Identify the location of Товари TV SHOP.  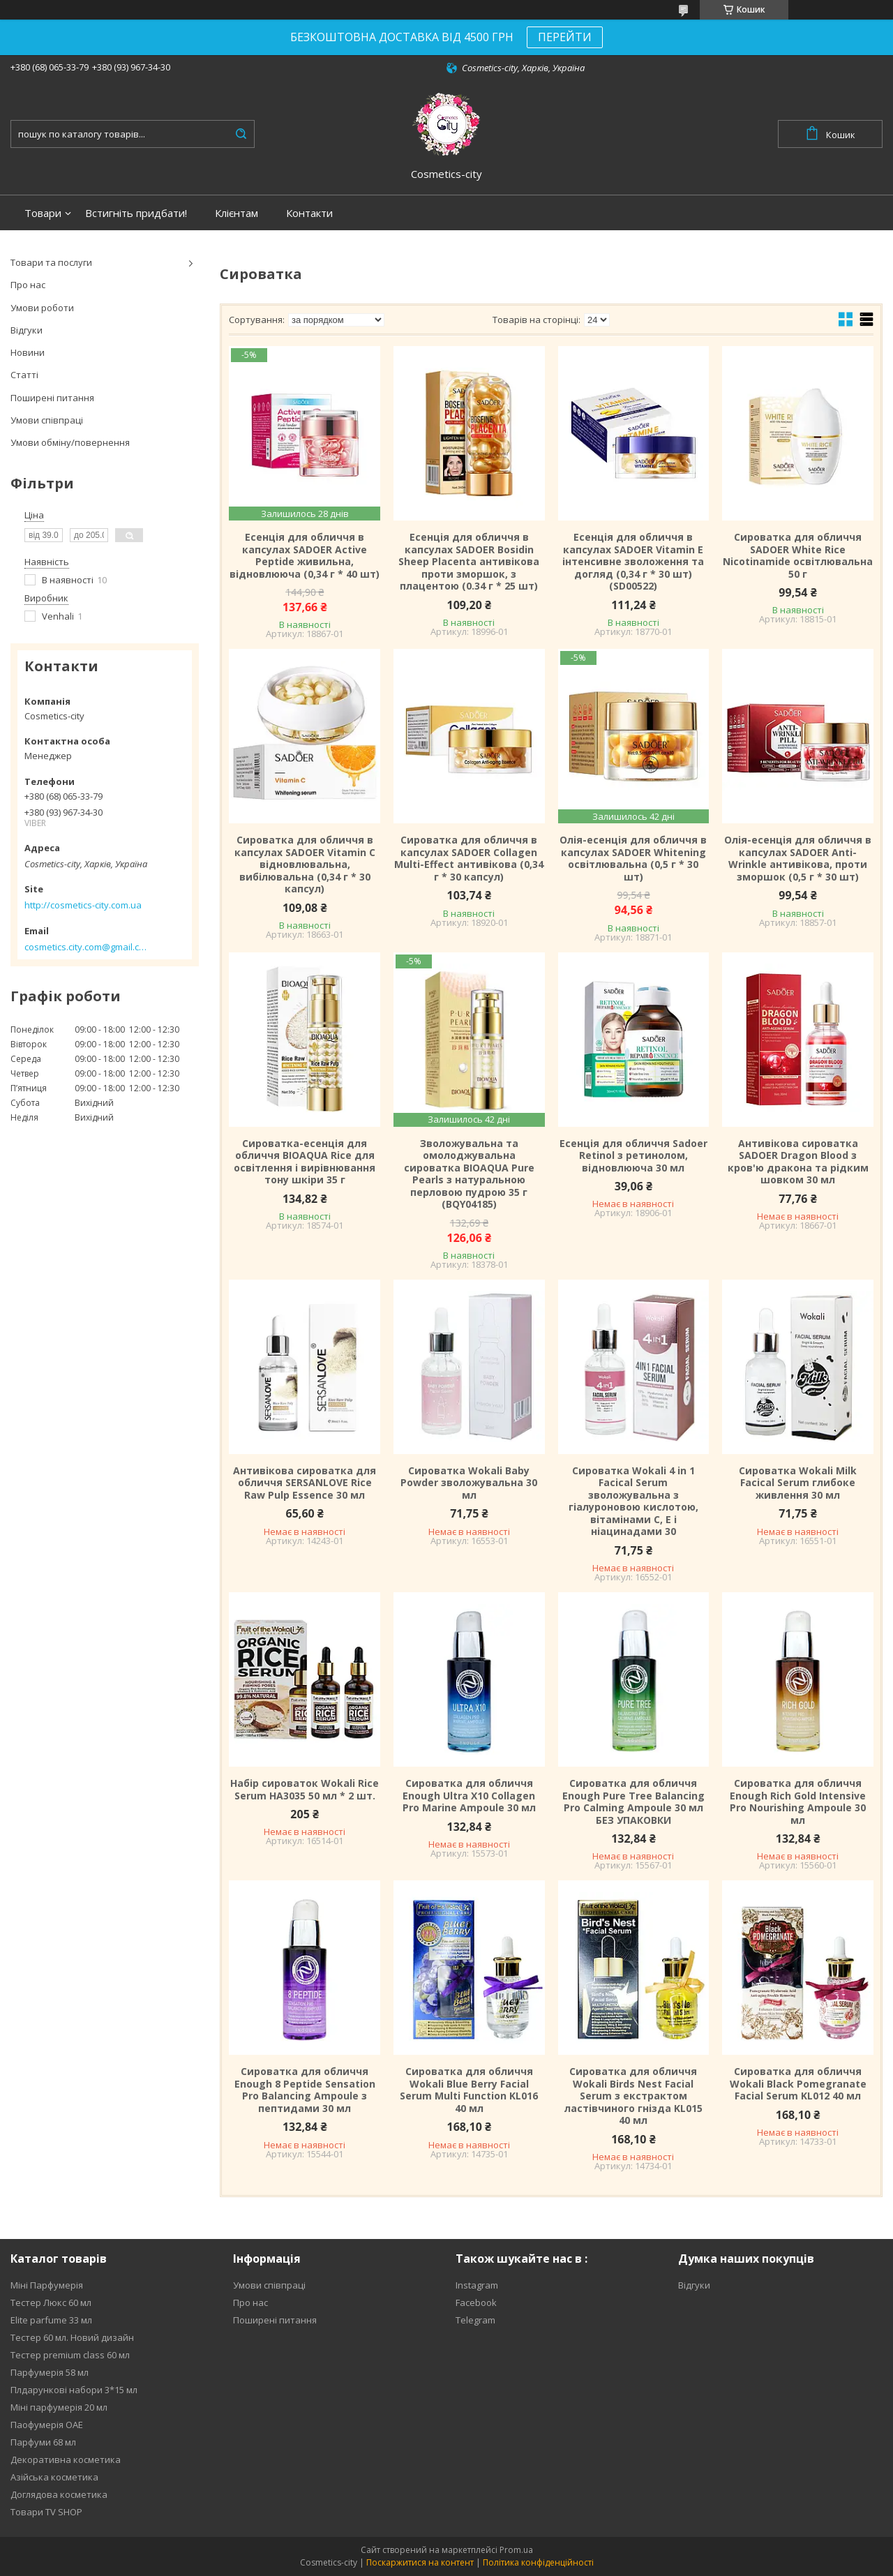
(46, 2512).